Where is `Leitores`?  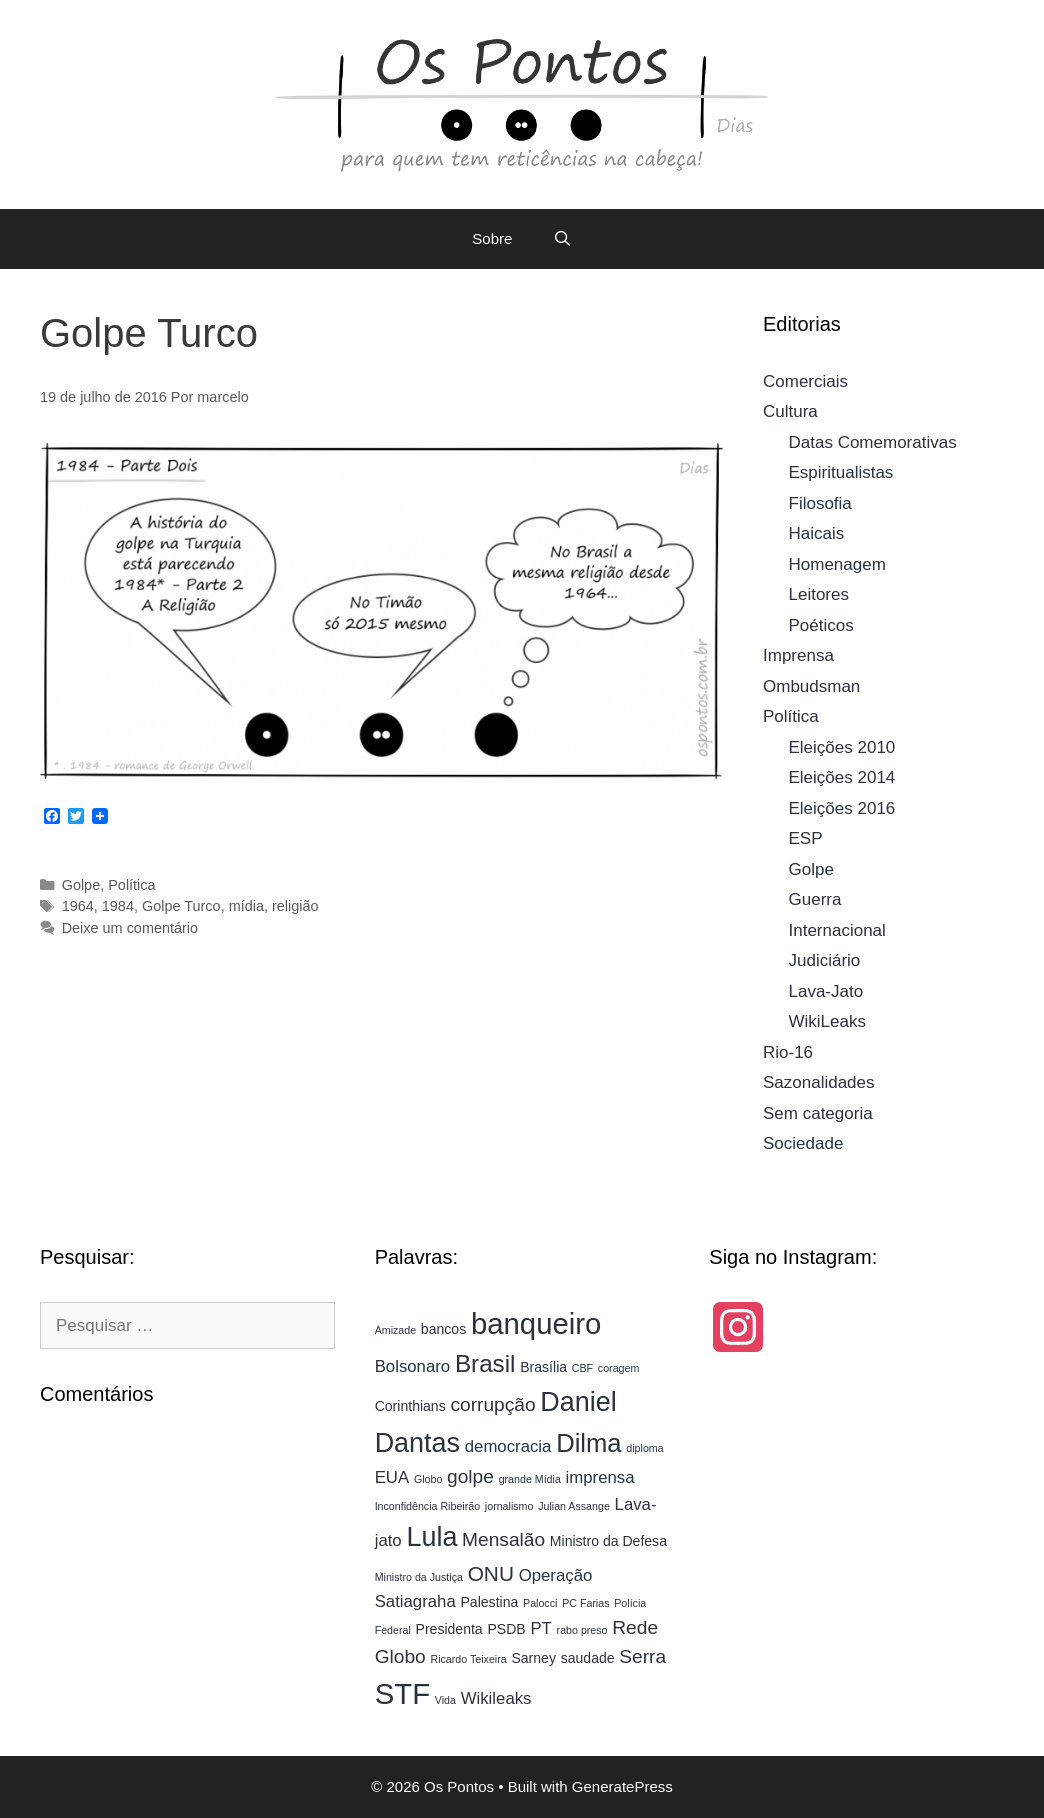 Leitores is located at coordinates (819, 594).